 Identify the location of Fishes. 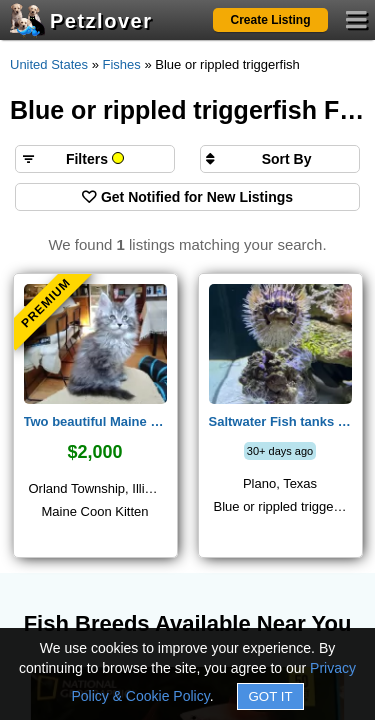
(122, 64).